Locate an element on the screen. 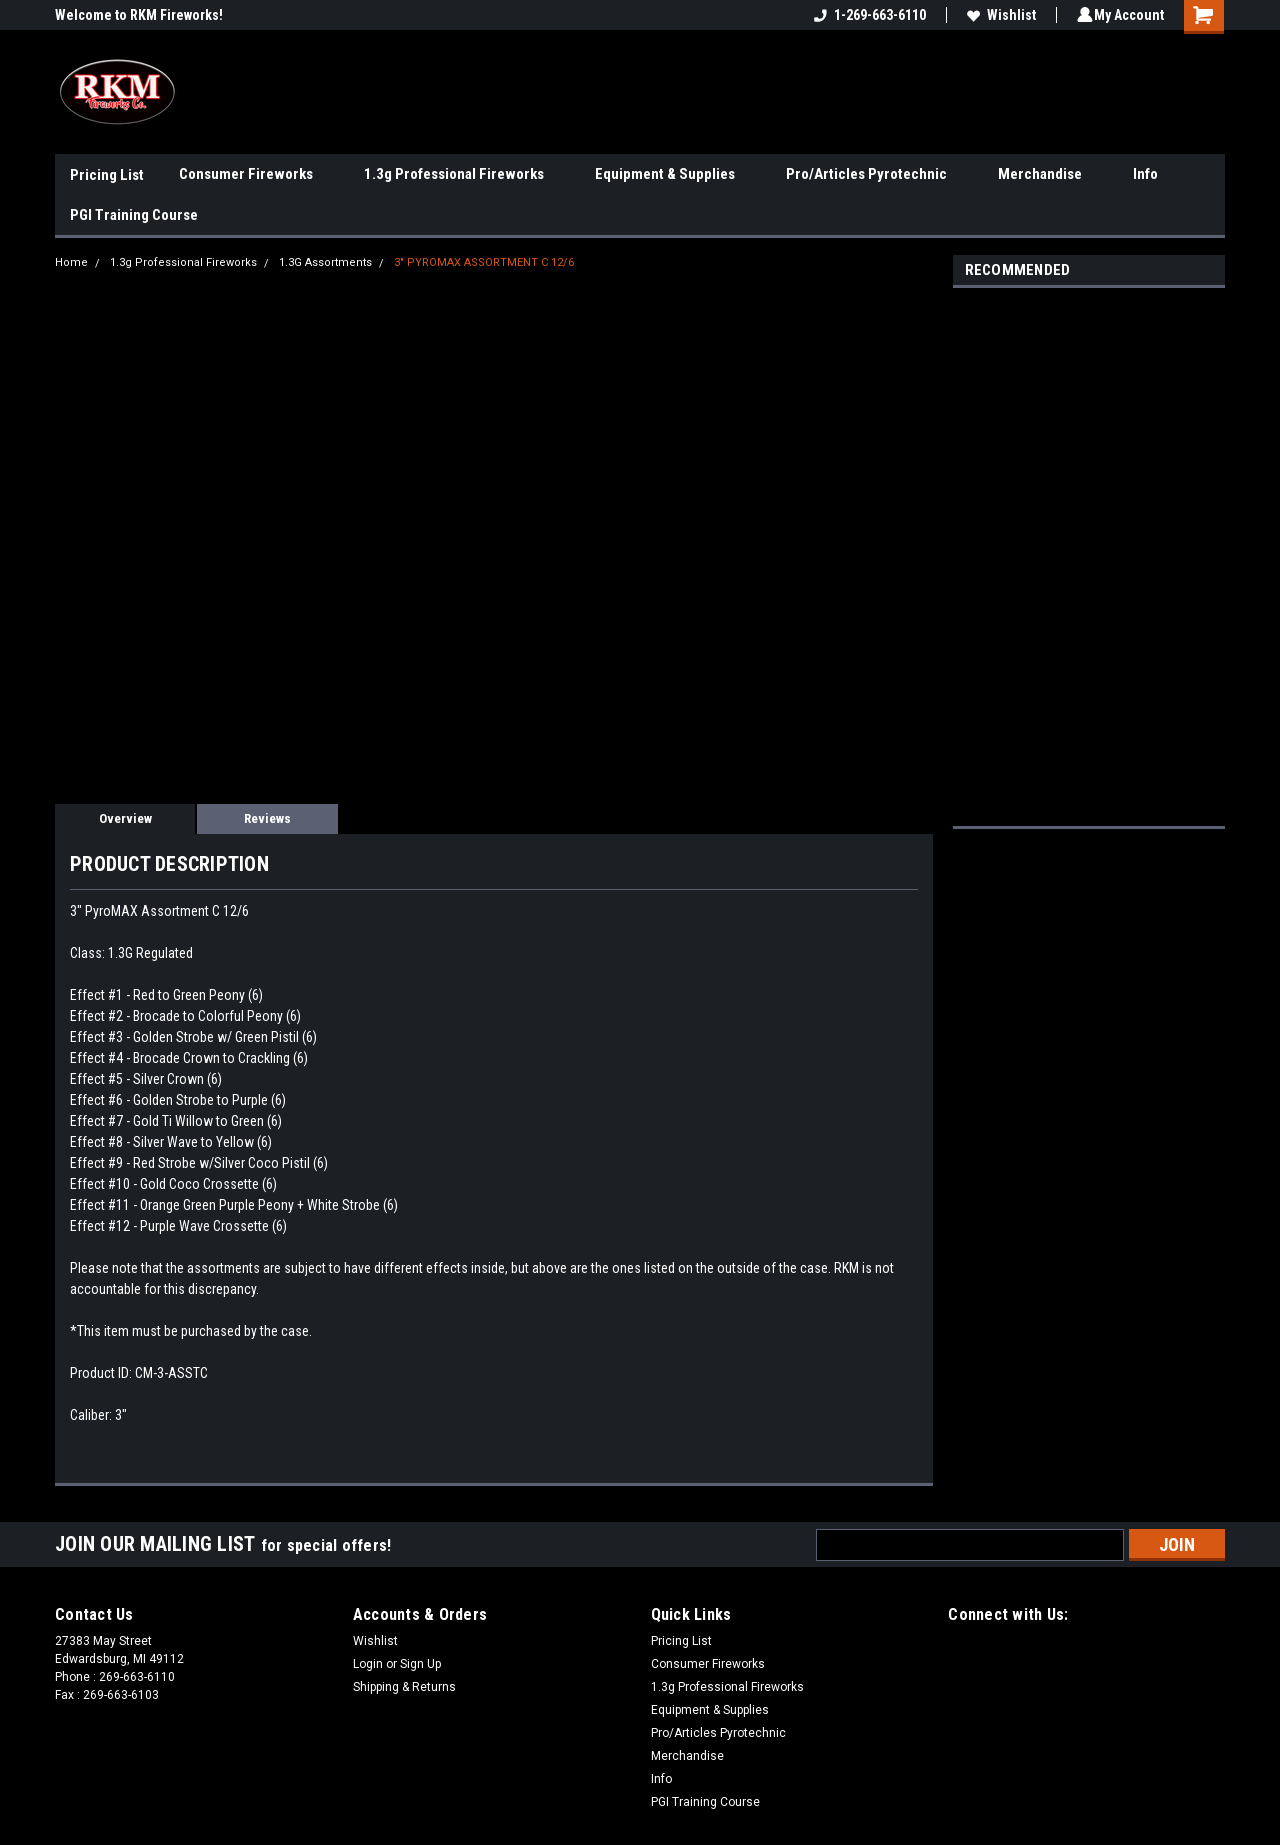 Image resolution: width=1280 pixels, height=1845 pixels. Overview is located at coordinates (125, 818).